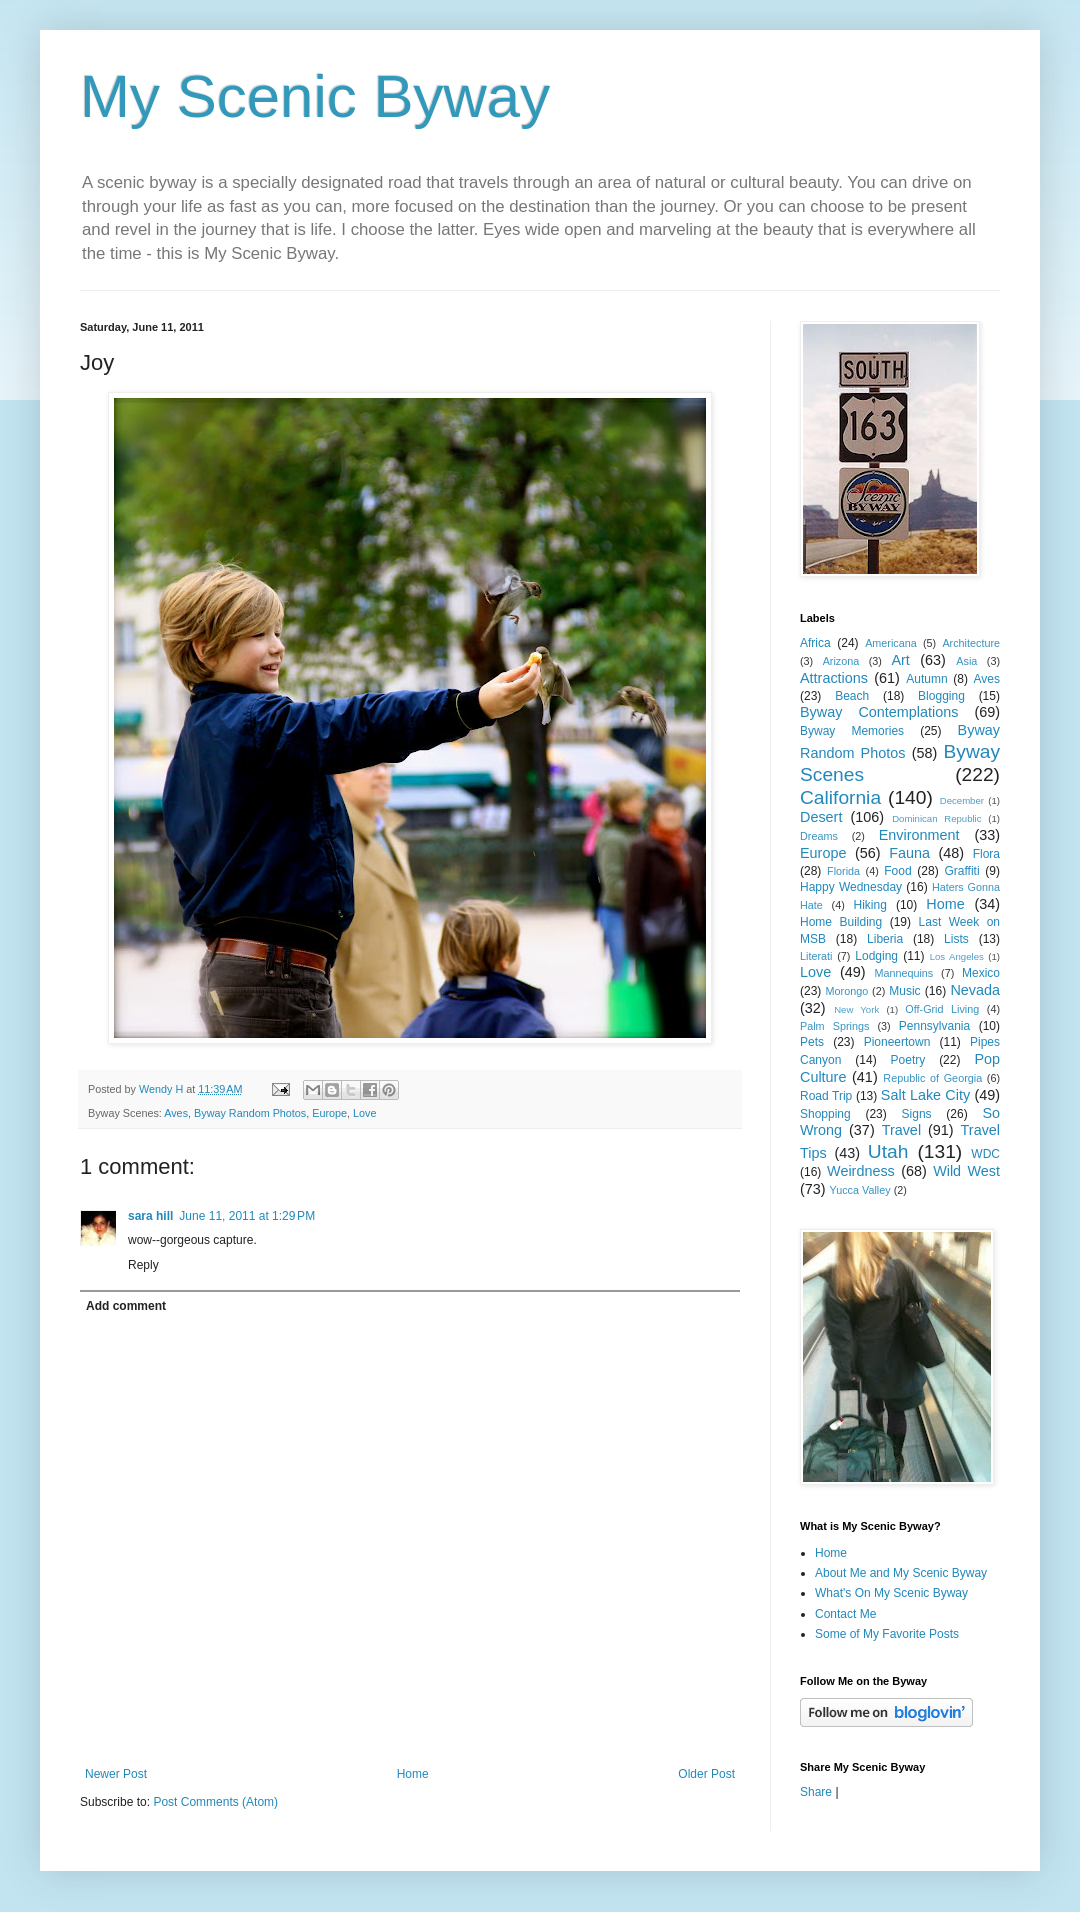 This screenshot has height=1912, width=1080. What do you see at coordinates (942, 1009) in the screenshot?
I see `Off-Grid Living` at bounding box center [942, 1009].